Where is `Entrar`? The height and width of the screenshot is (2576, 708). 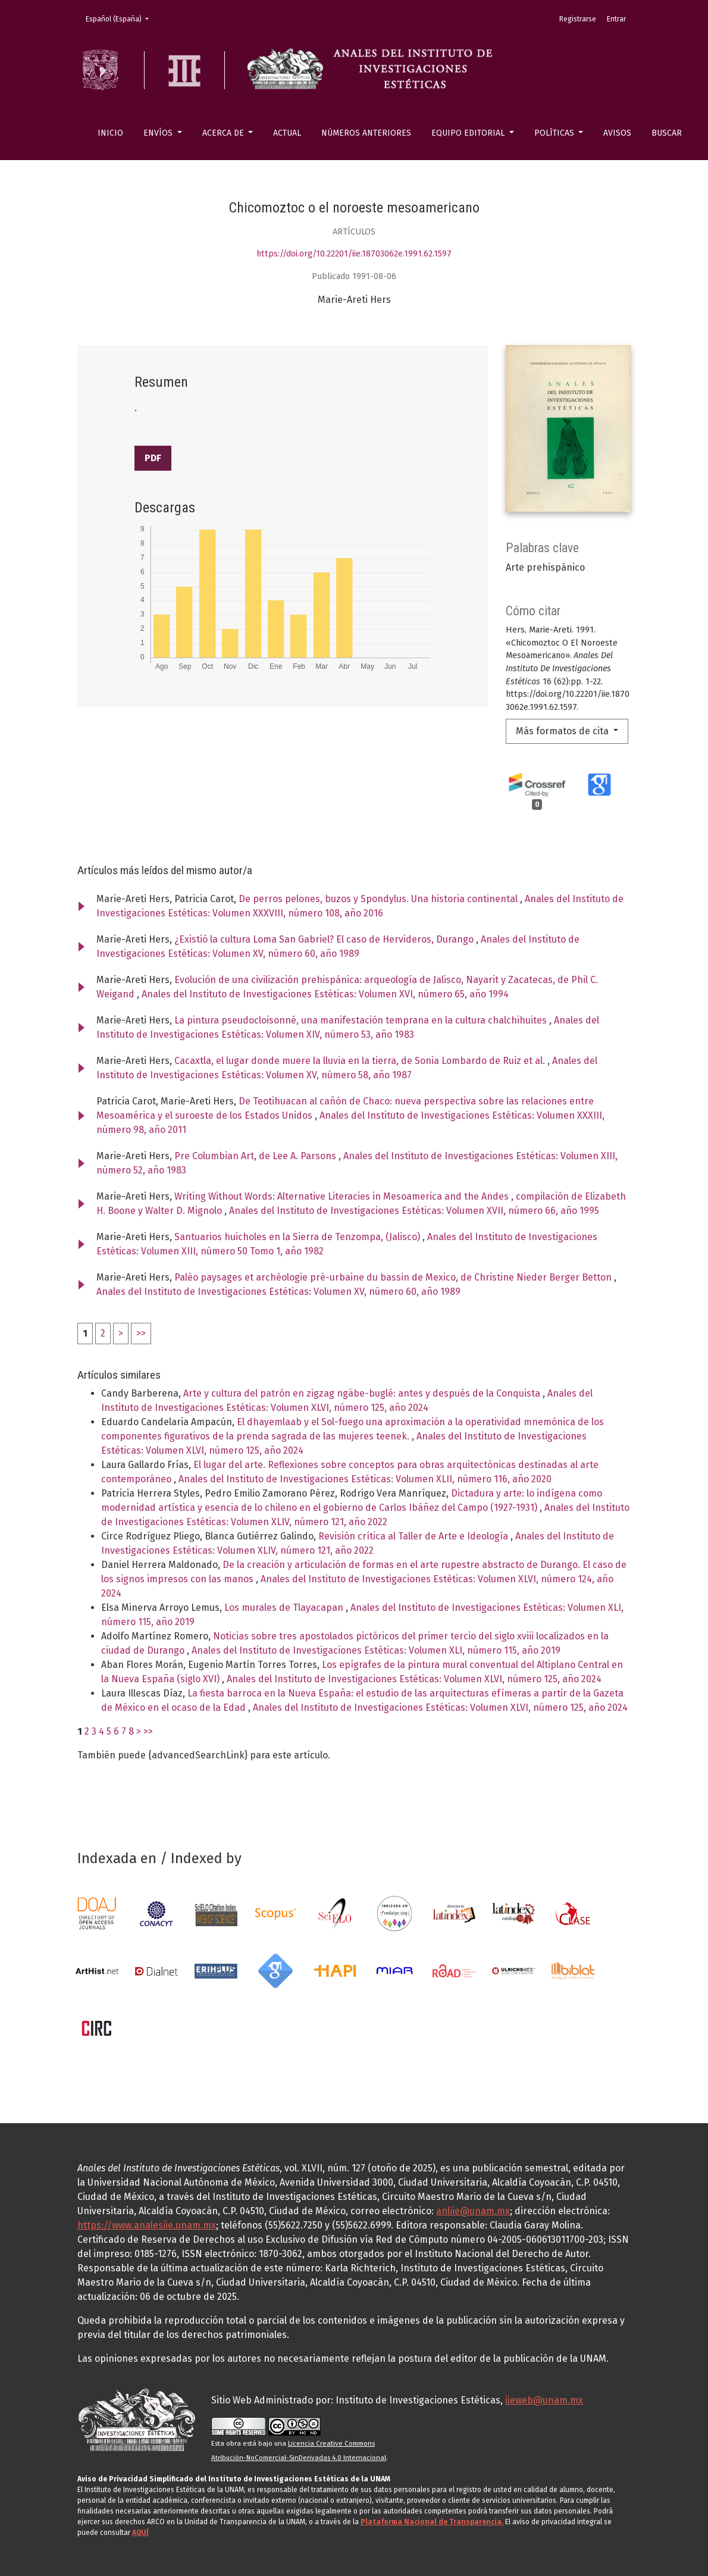
Entrar is located at coordinates (616, 19).